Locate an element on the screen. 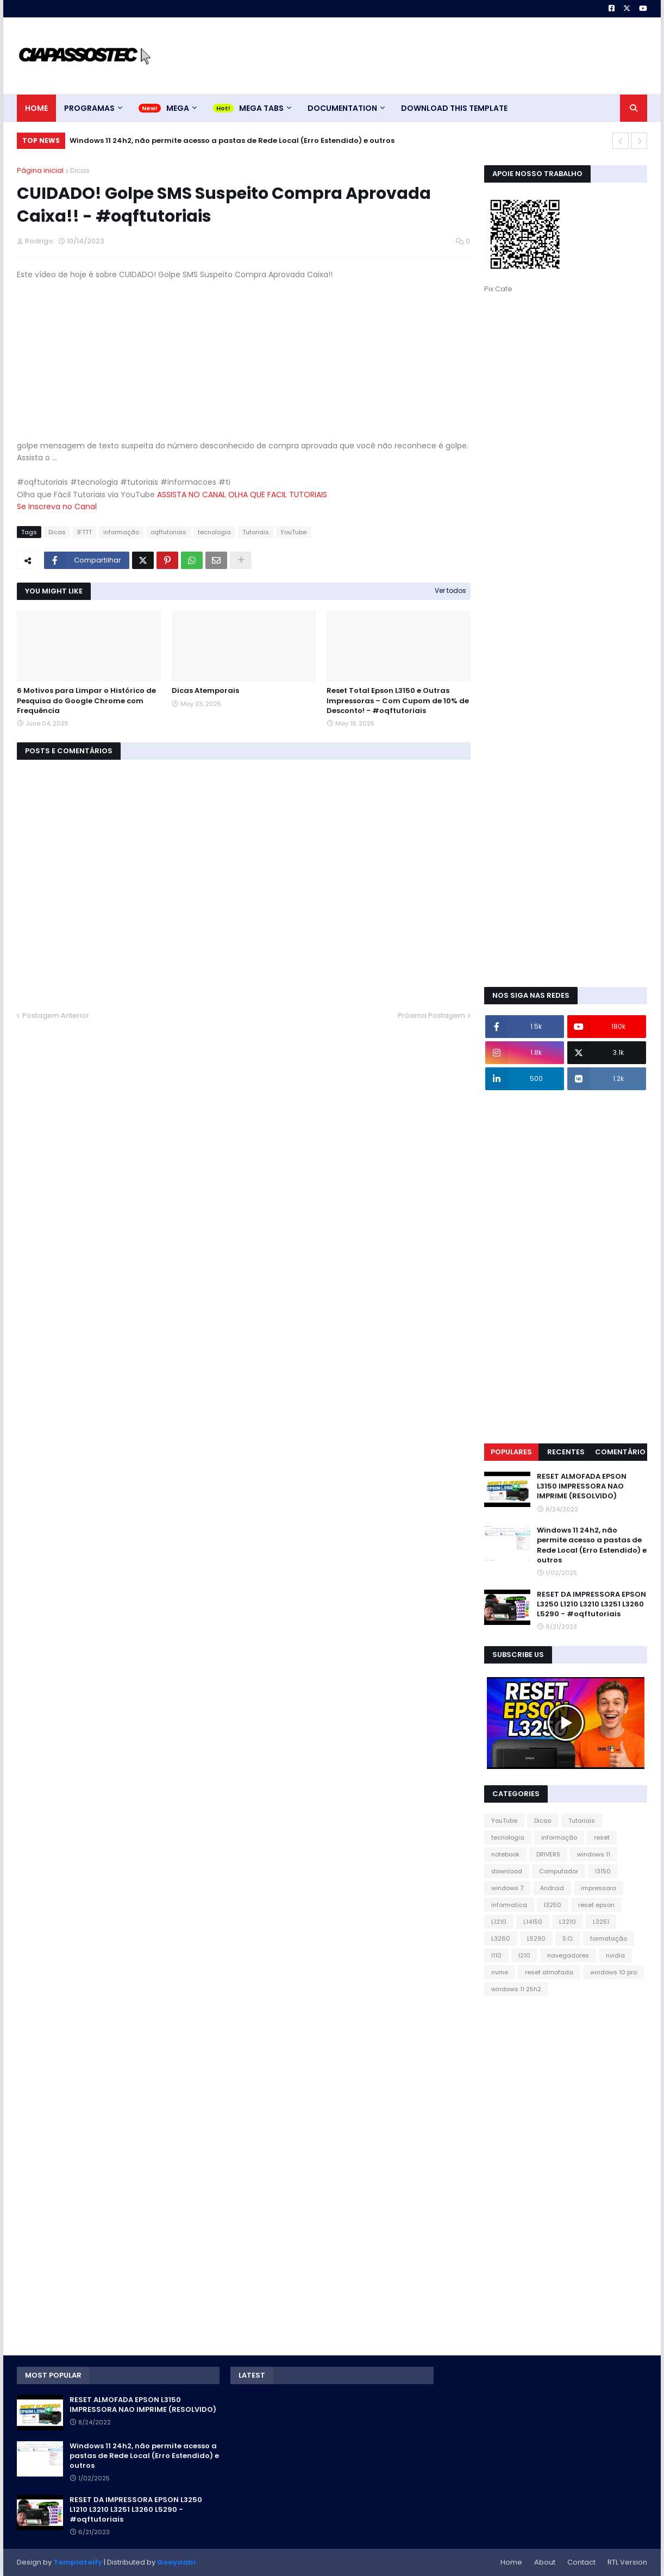 The height and width of the screenshot is (2576, 664). Tutoriais is located at coordinates (255, 532).